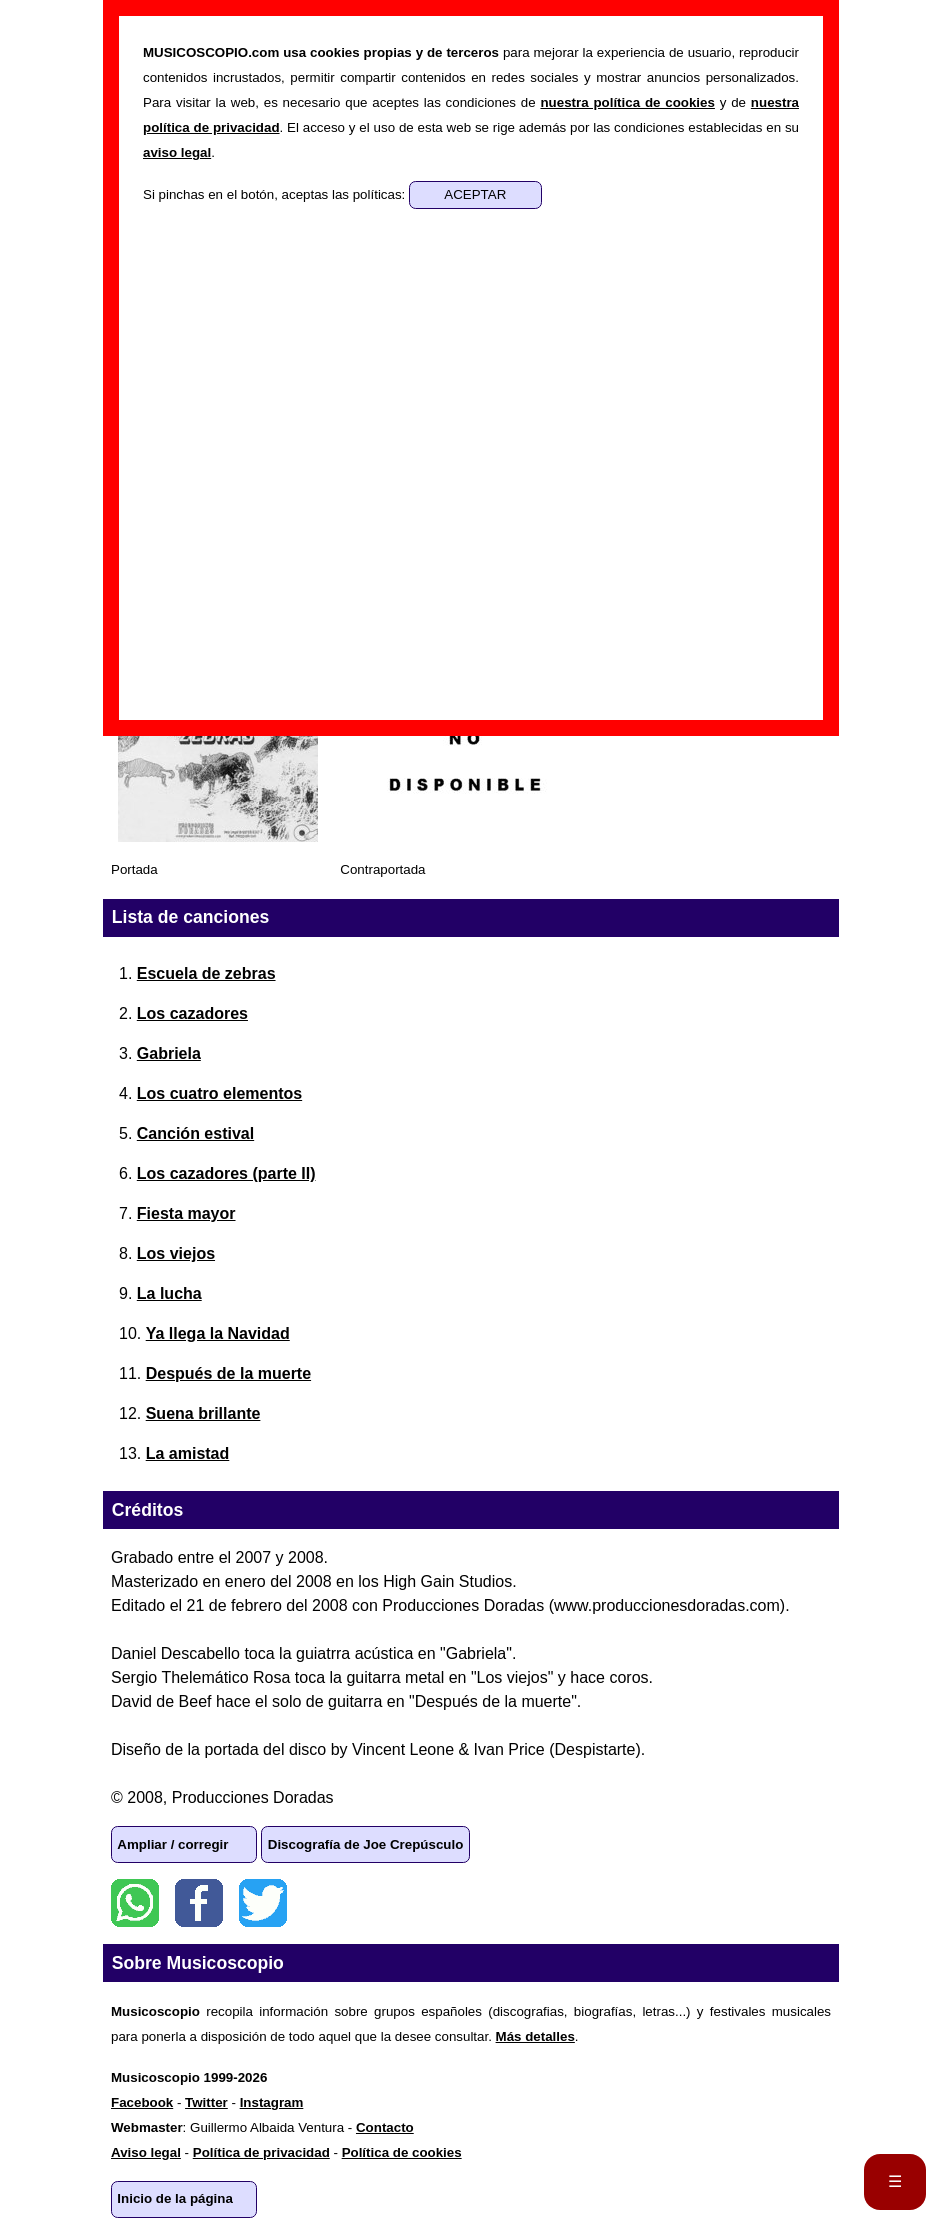 Image resolution: width=942 pixels, height=2226 pixels. What do you see at coordinates (175, 2198) in the screenshot?
I see `Inicio de la página` at bounding box center [175, 2198].